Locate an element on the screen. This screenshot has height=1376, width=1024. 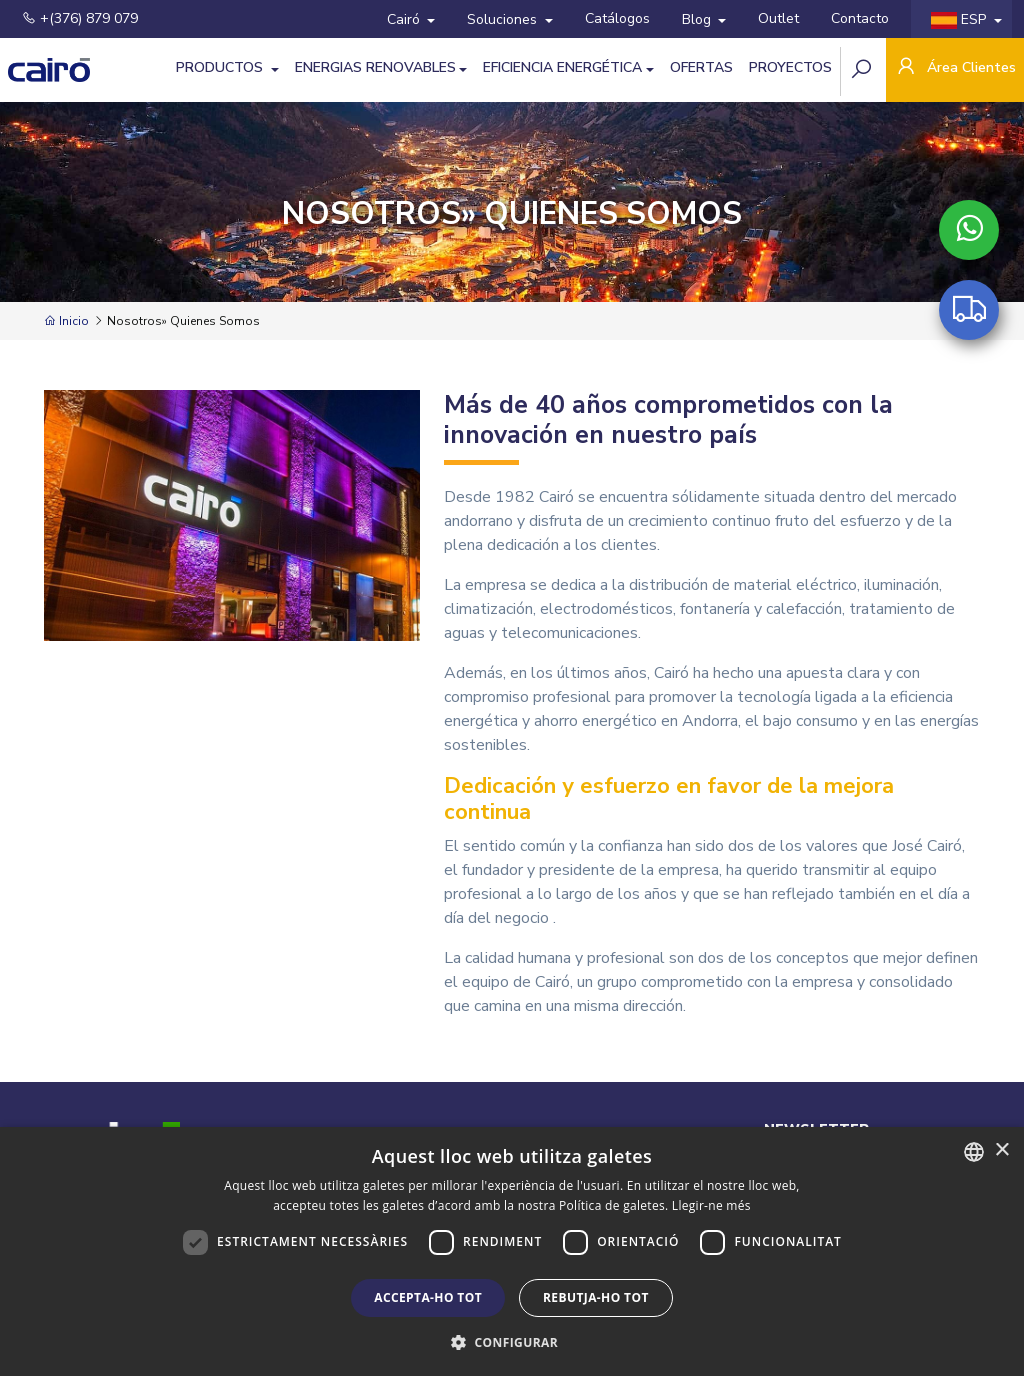
Outlet is located at coordinates (778, 18).